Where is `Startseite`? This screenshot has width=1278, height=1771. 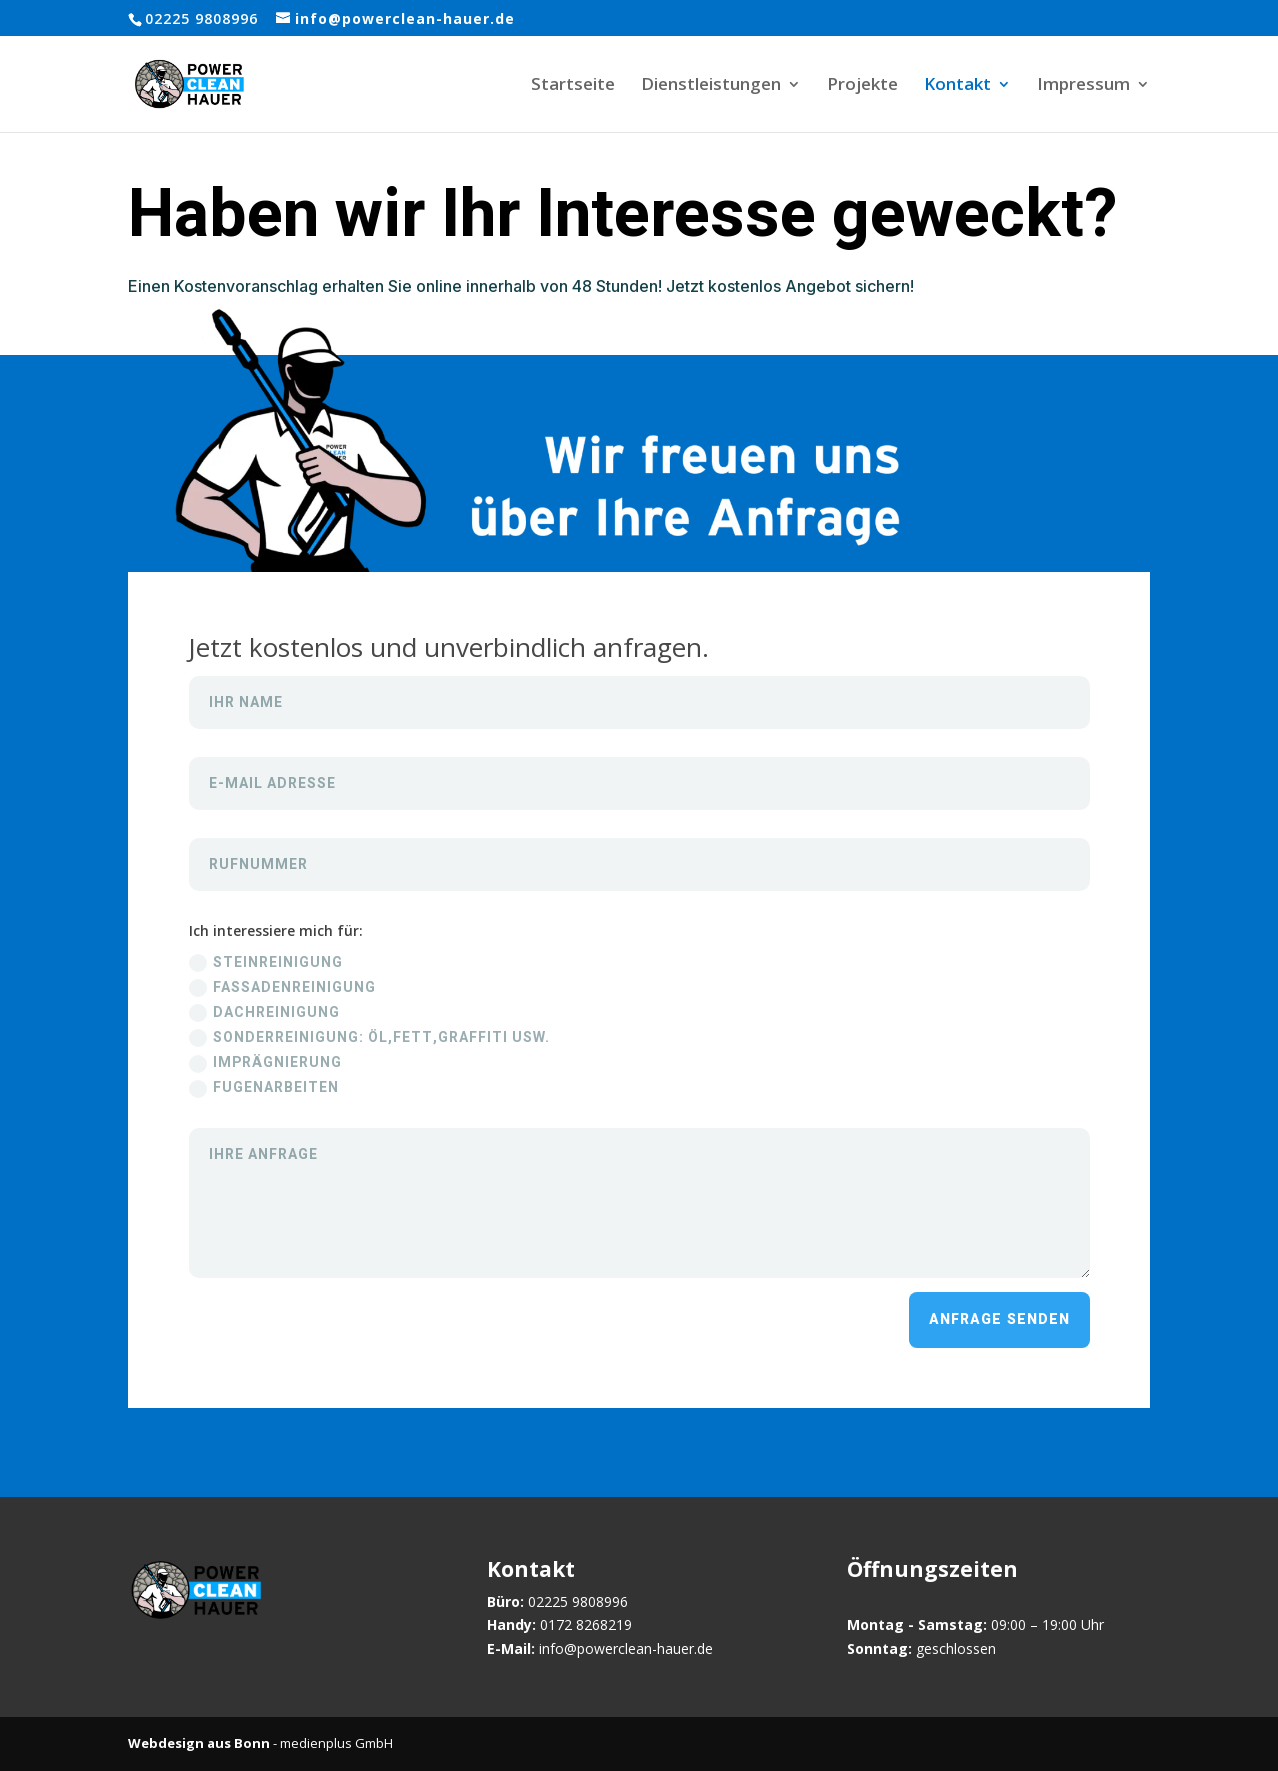 Startseite is located at coordinates (573, 86).